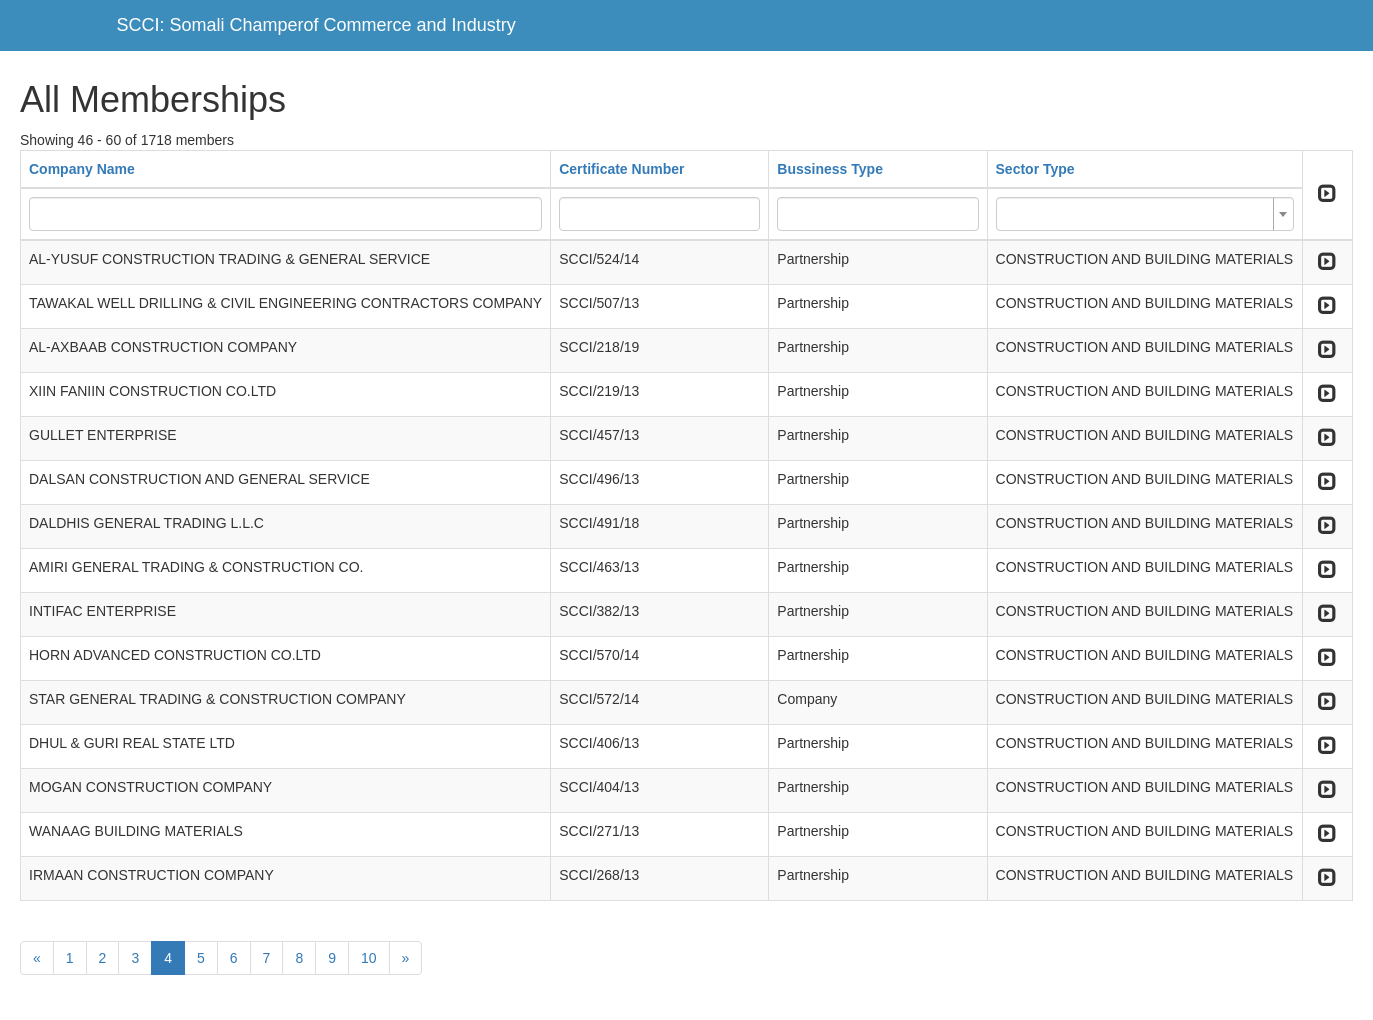 Image resolution: width=1373 pixels, height=1020 pixels. What do you see at coordinates (369, 958) in the screenshot?
I see `10` at bounding box center [369, 958].